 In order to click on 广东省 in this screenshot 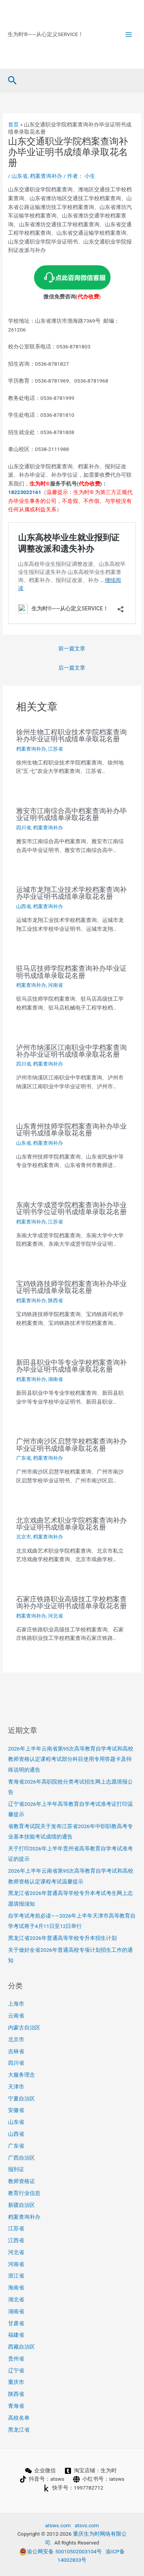, I will do `click(23, 1458)`.